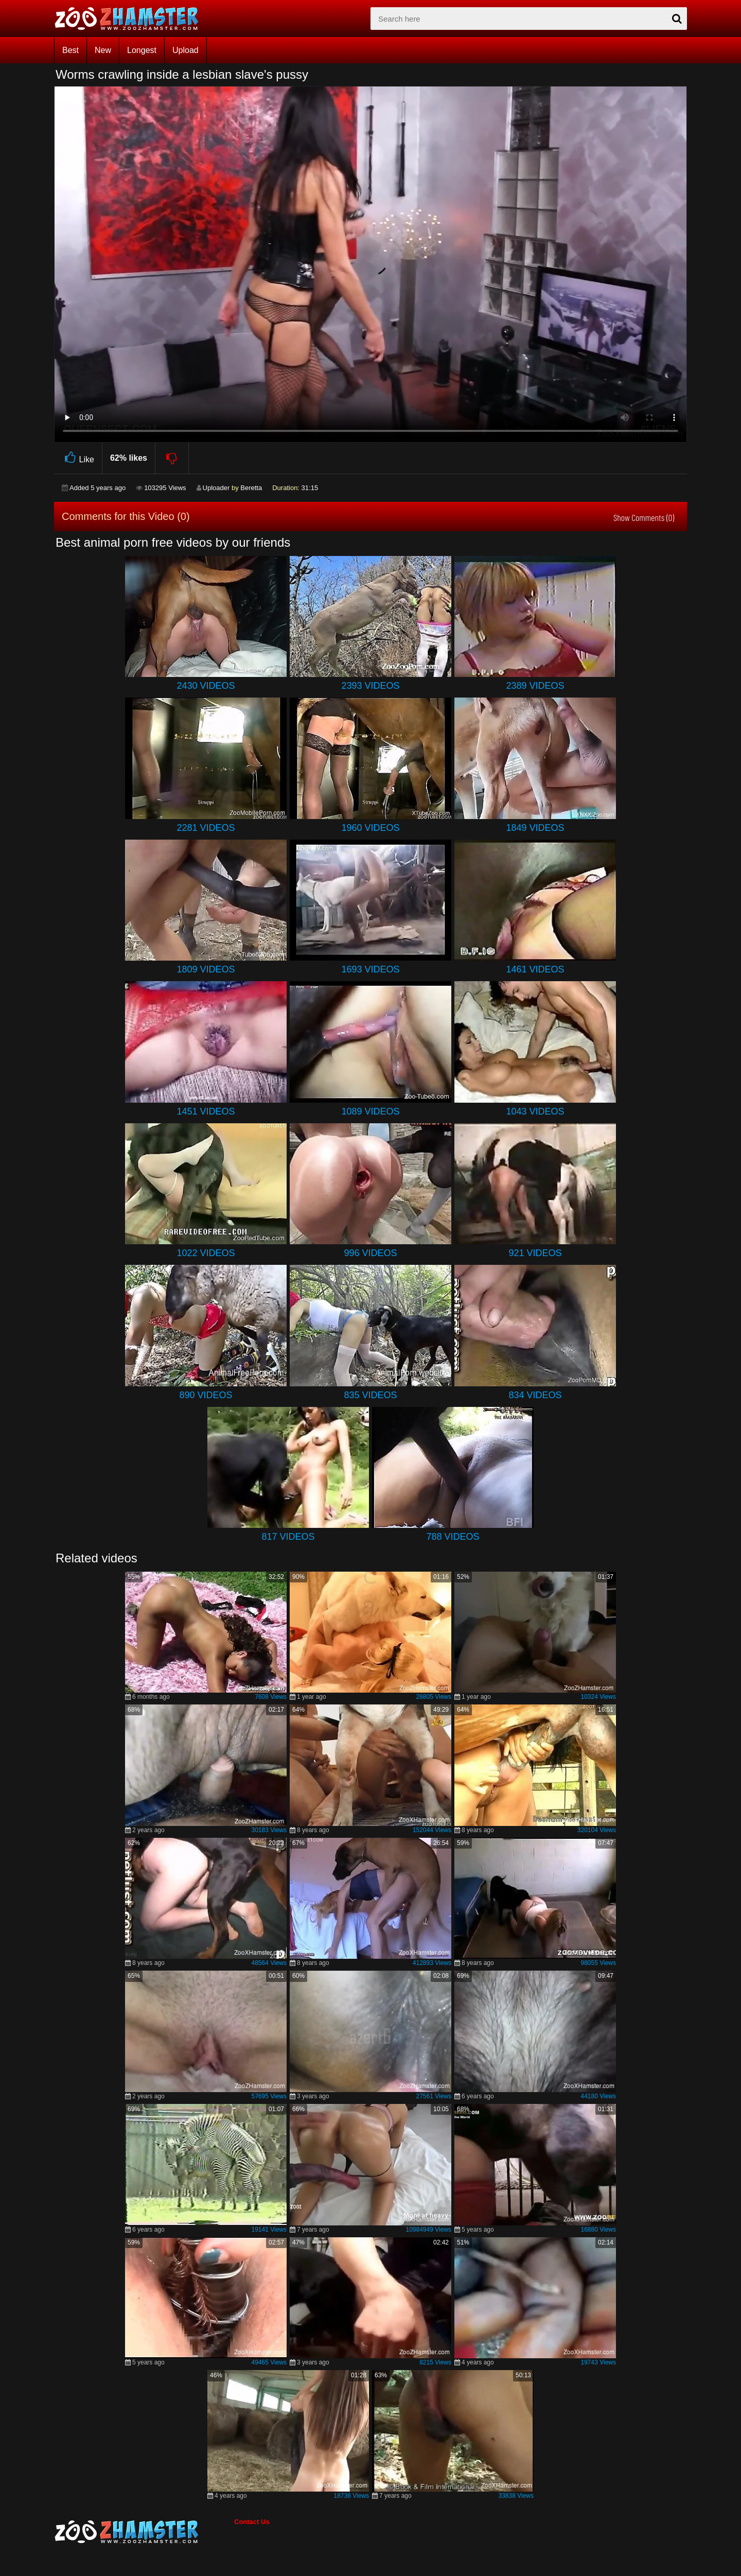 The image size is (741, 2576). What do you see at coordinates (206, 1253) in the screenshot?
I see `1022 Videos` at bounding box center [206, 1253].